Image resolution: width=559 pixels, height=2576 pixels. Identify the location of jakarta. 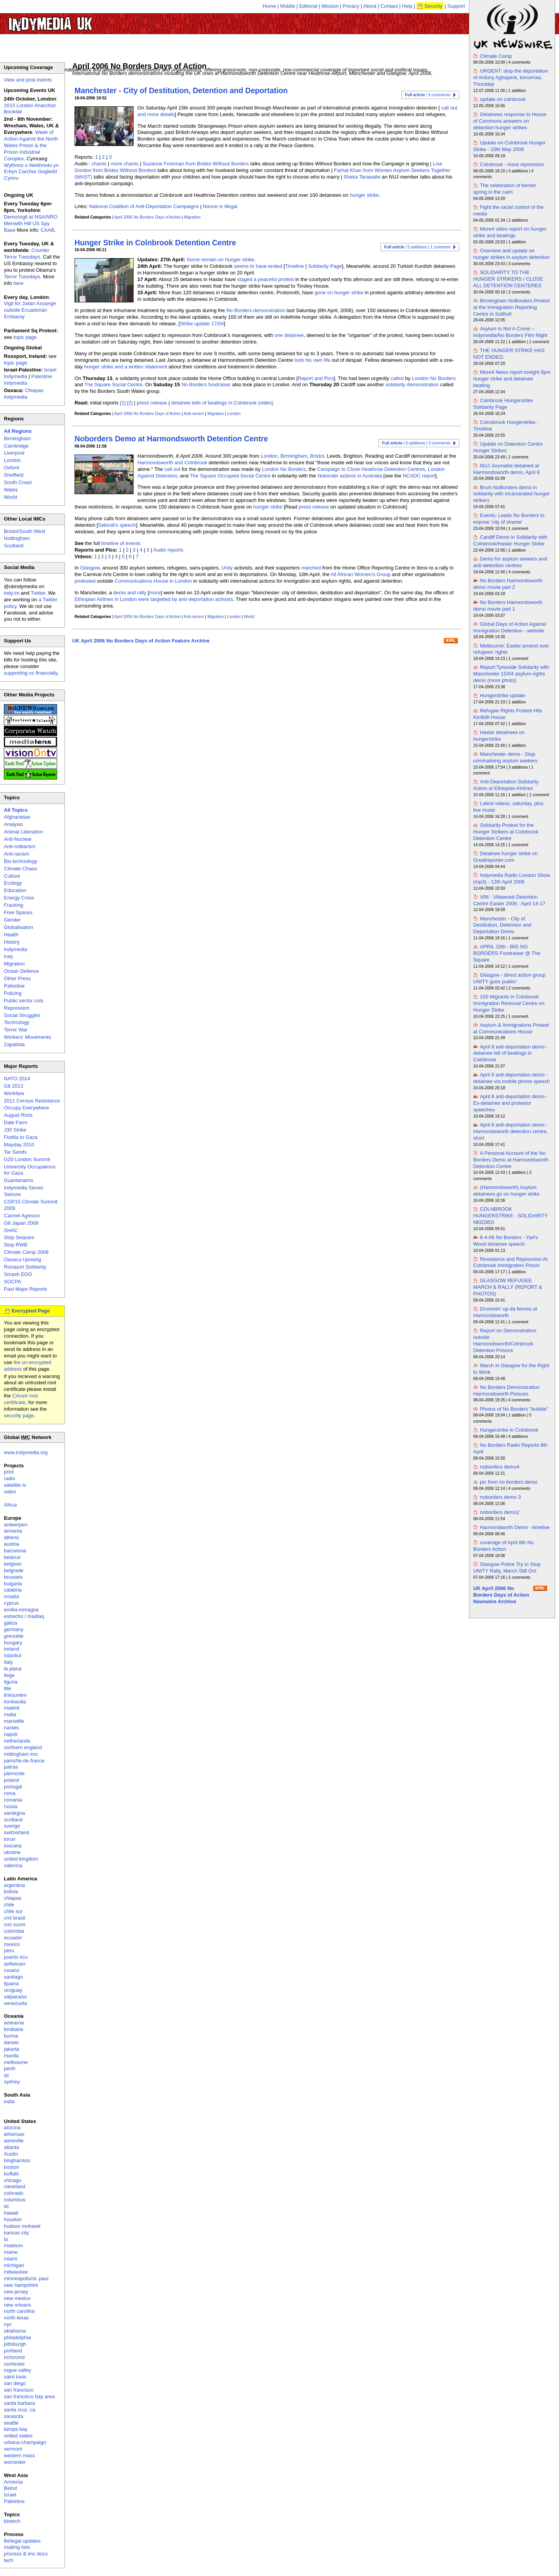
(11, 2049).